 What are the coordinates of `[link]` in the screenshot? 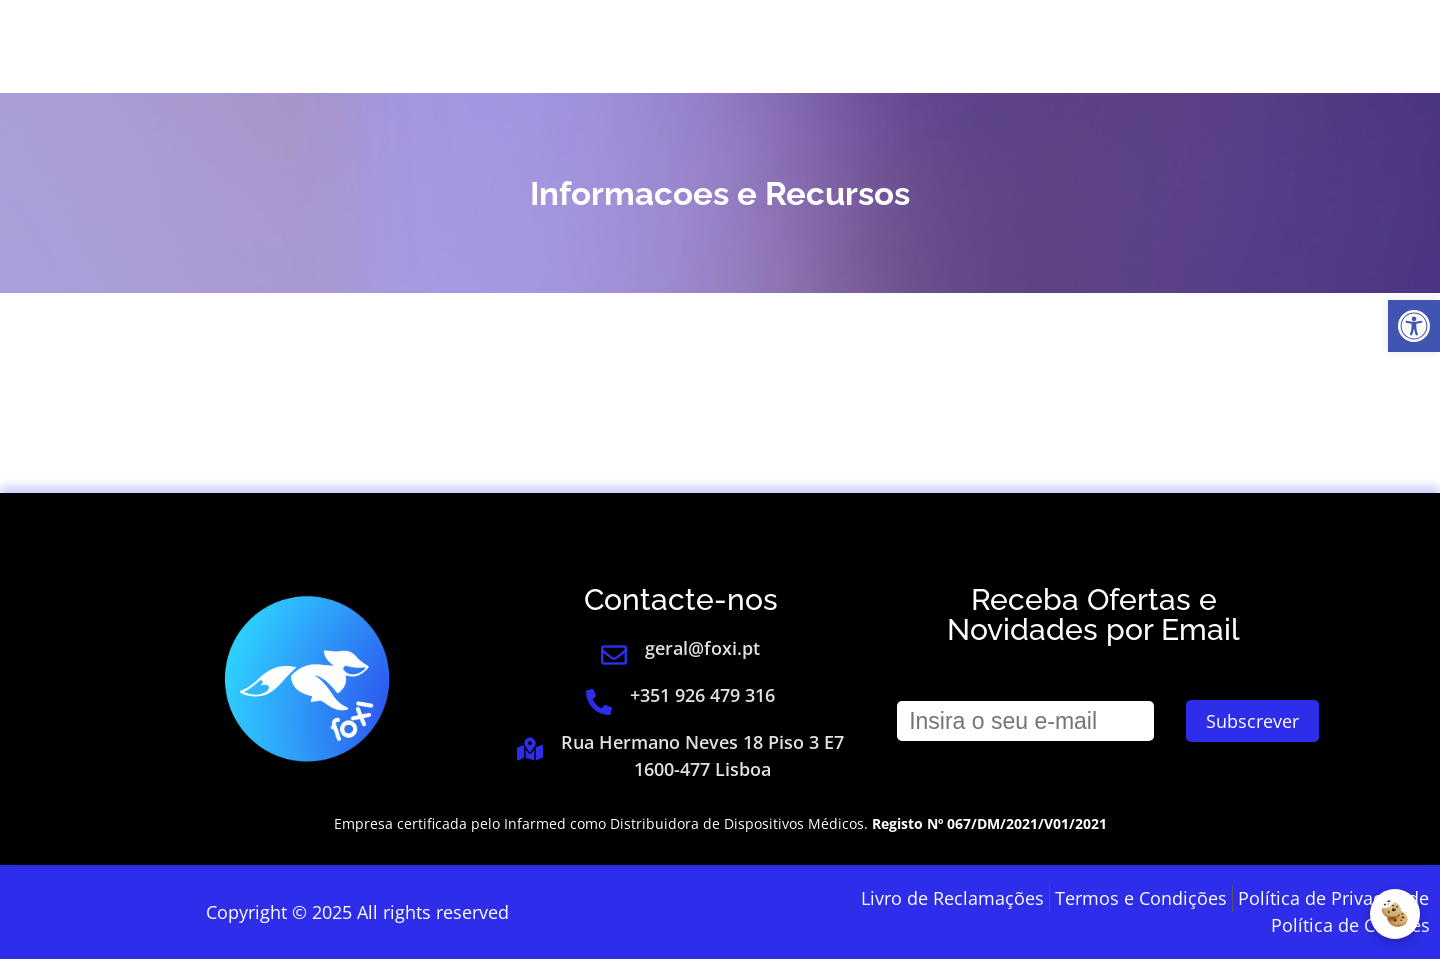 It's located at (1414, 326).